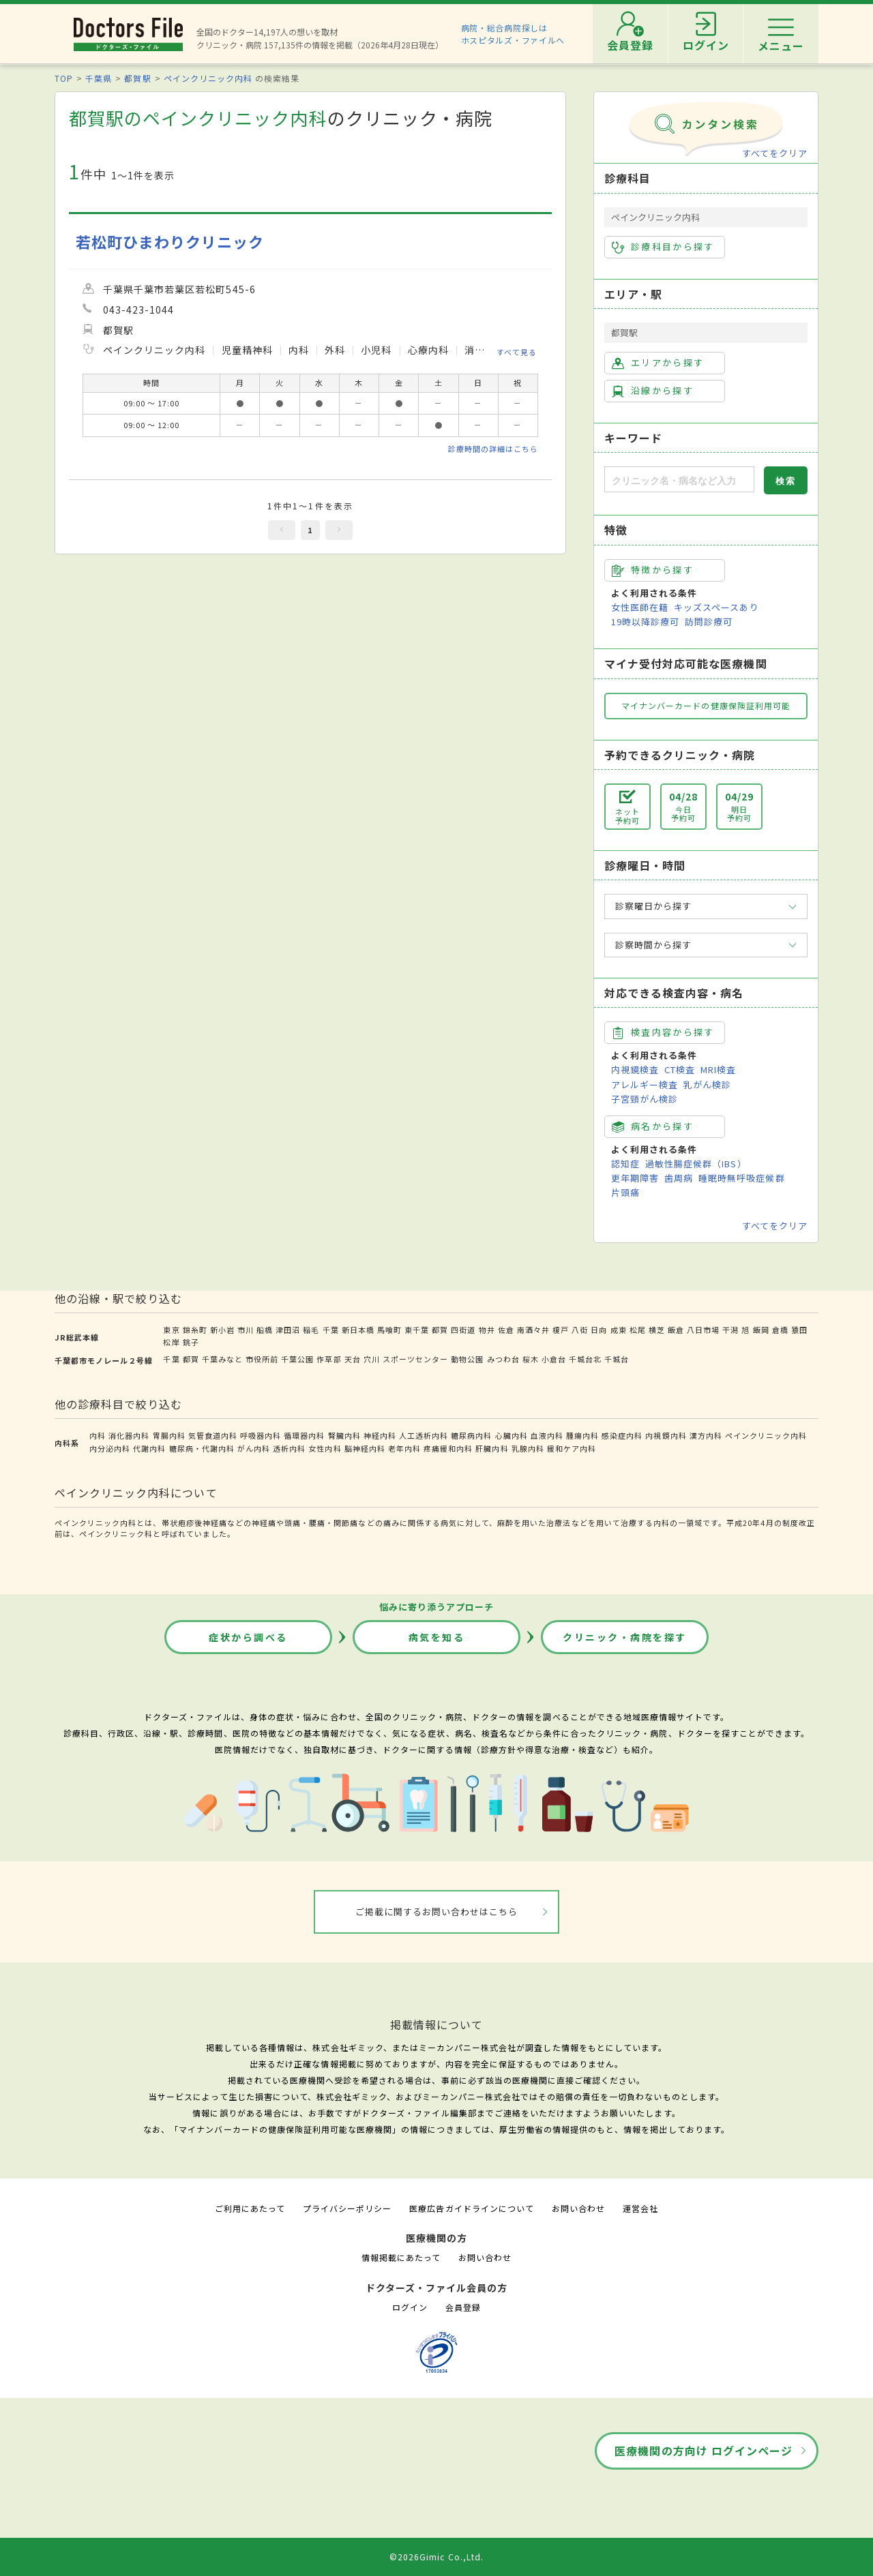 The height and width of the screenshot is (2576, 873). Describe the element at coordinates (344, 1435) in the screenshot. I see `腎臓内科` at that location.